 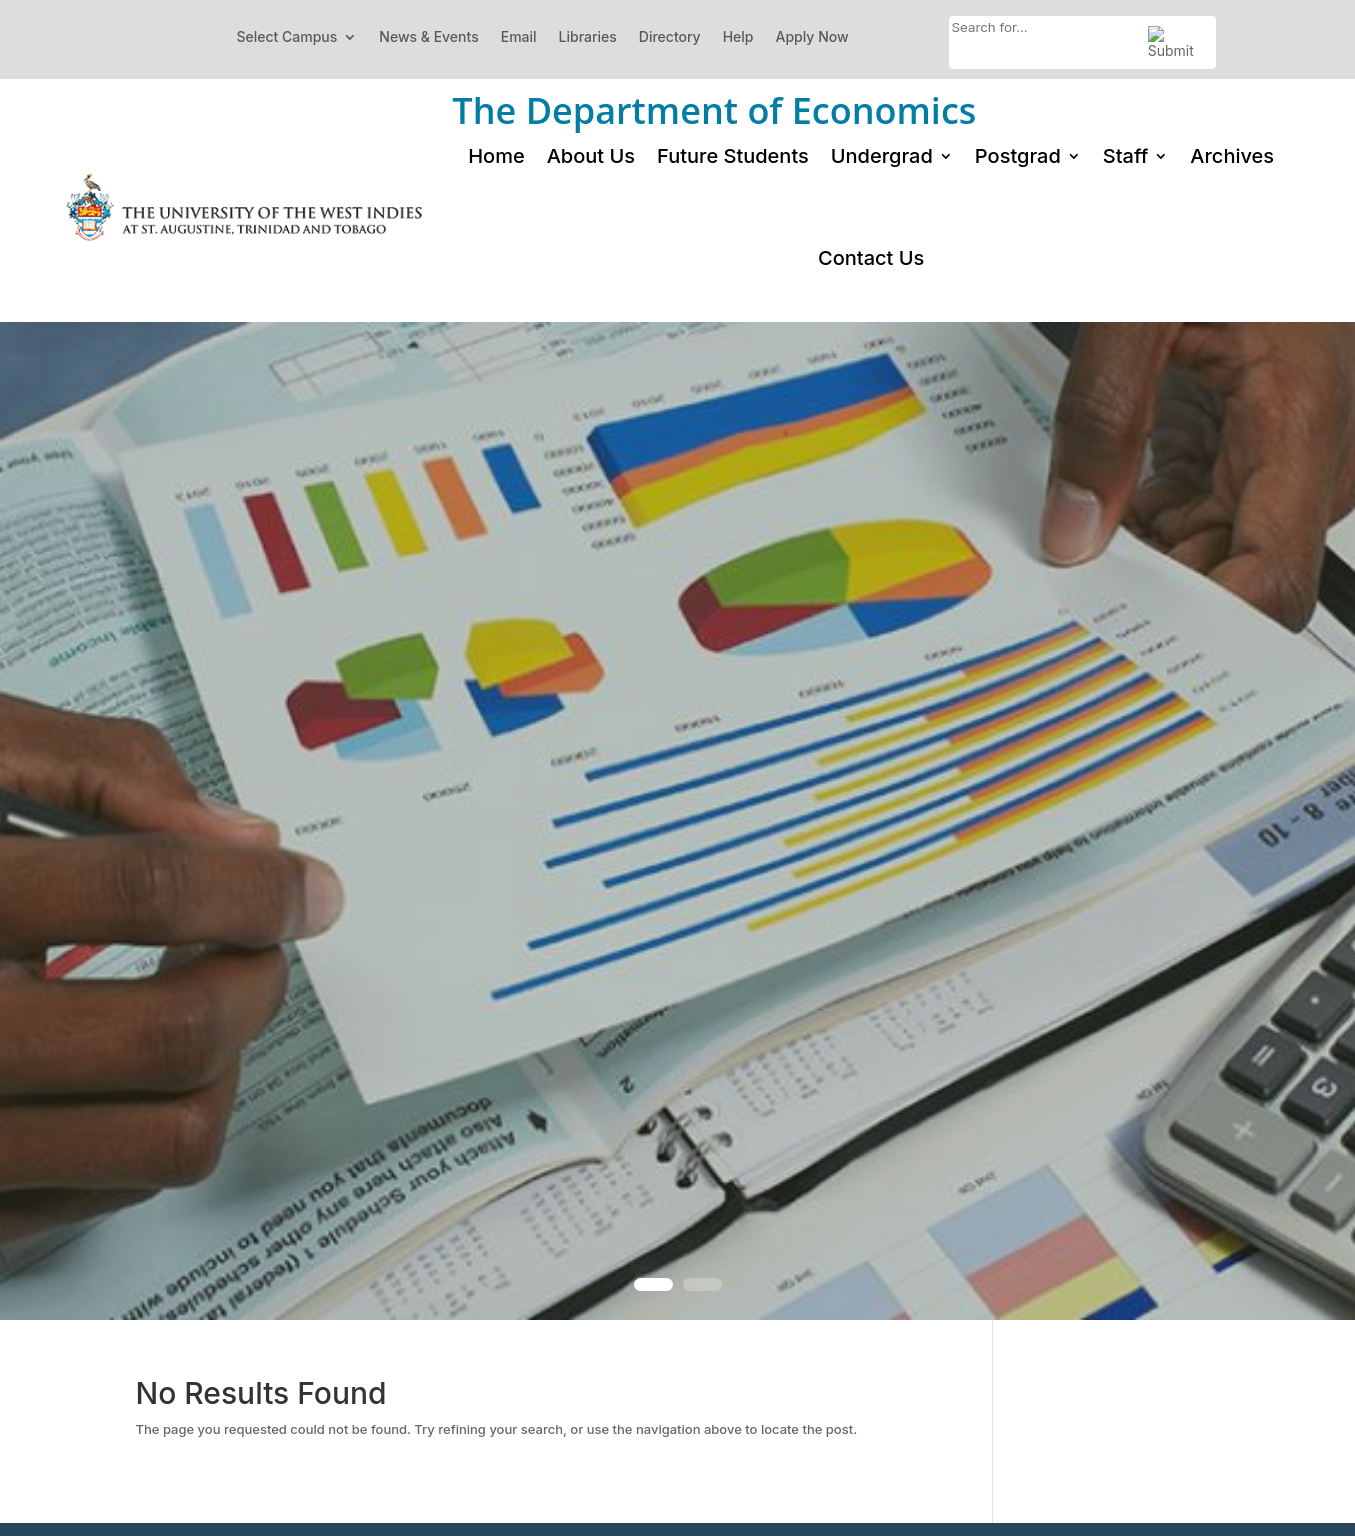 I want to click on Email, so click(x=519, y=36).